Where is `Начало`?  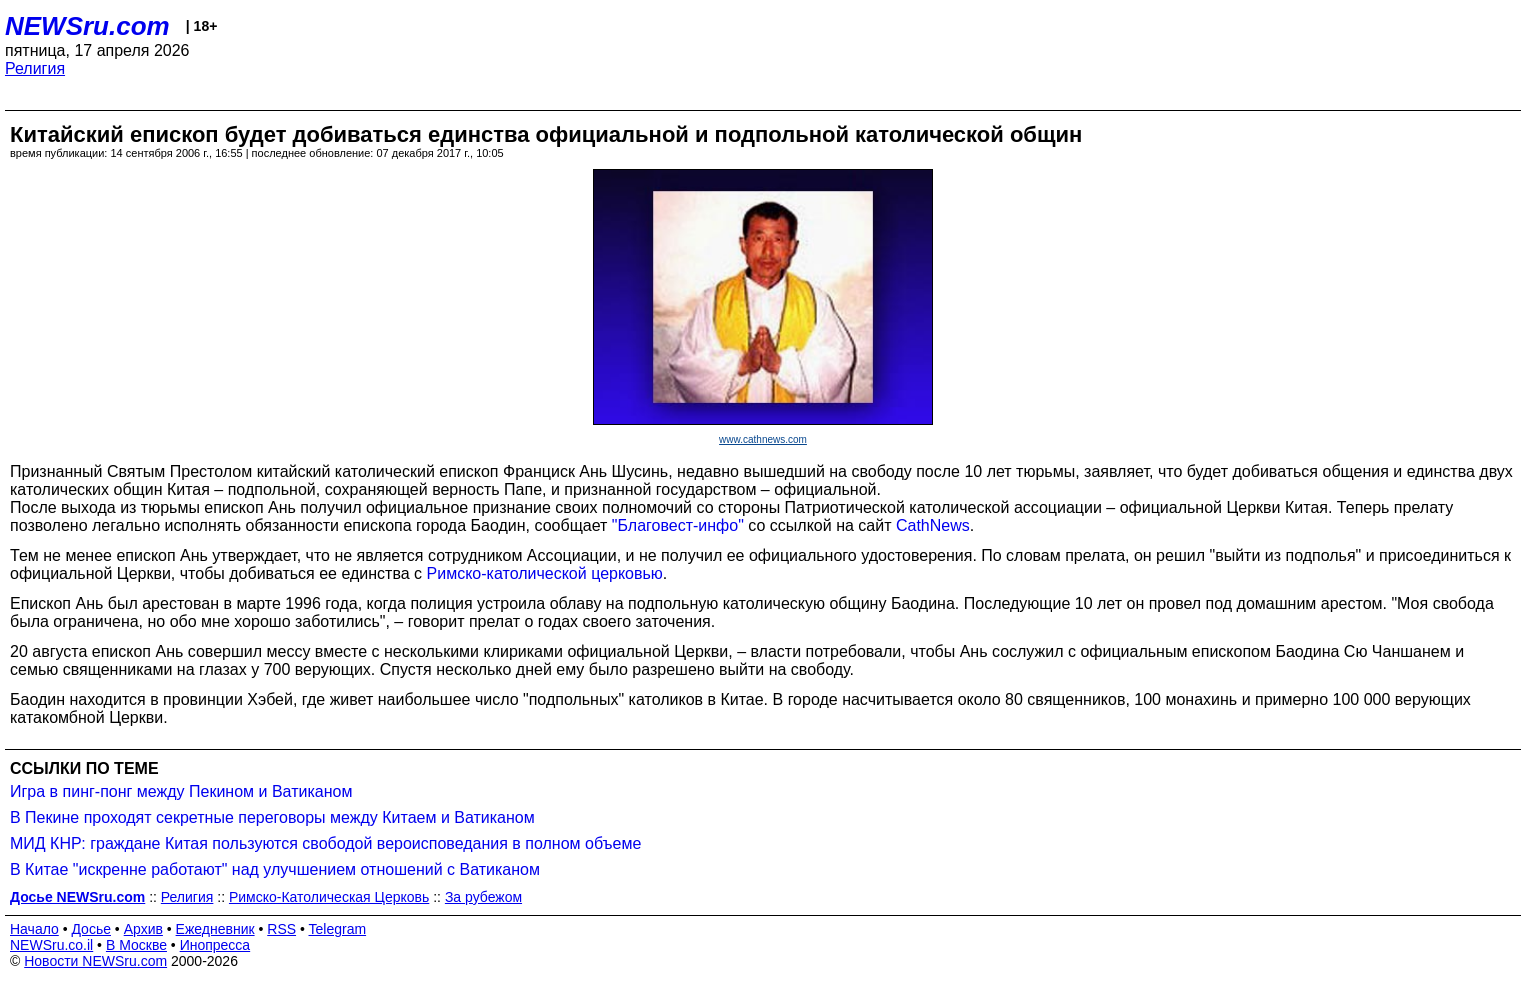
Начало is located at coordinates (34, 929).